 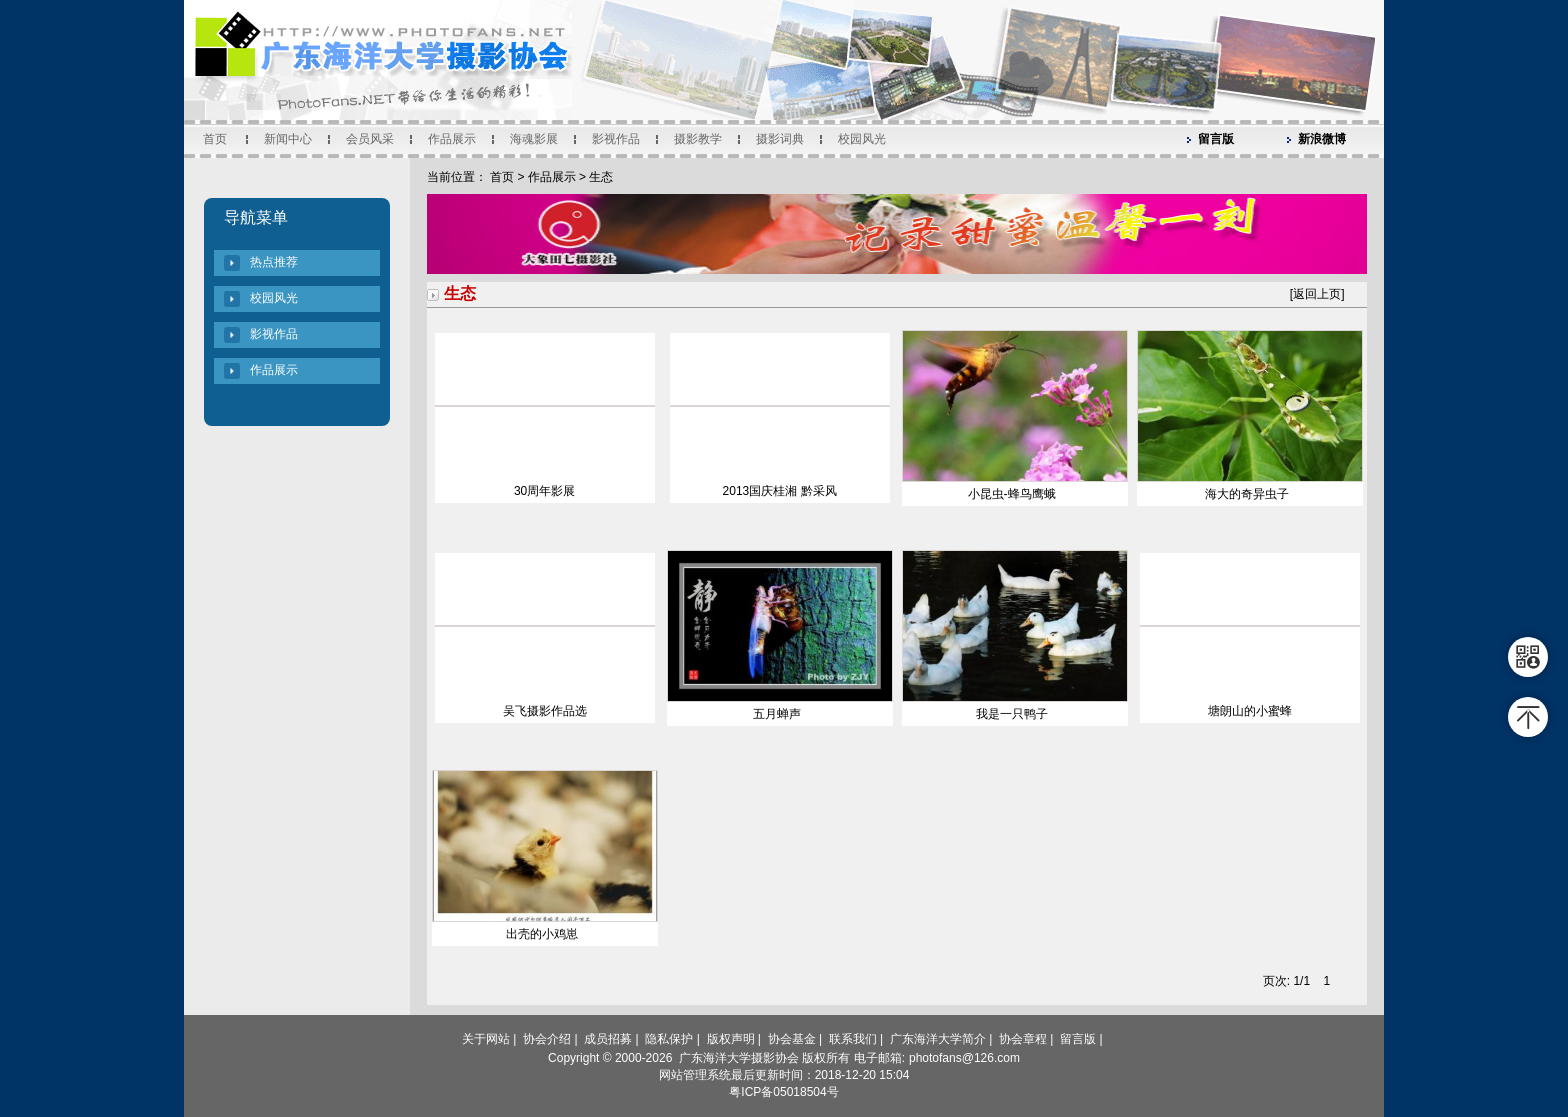 I want to click on 我是一只鸭子, so click(x=1012, y=714).